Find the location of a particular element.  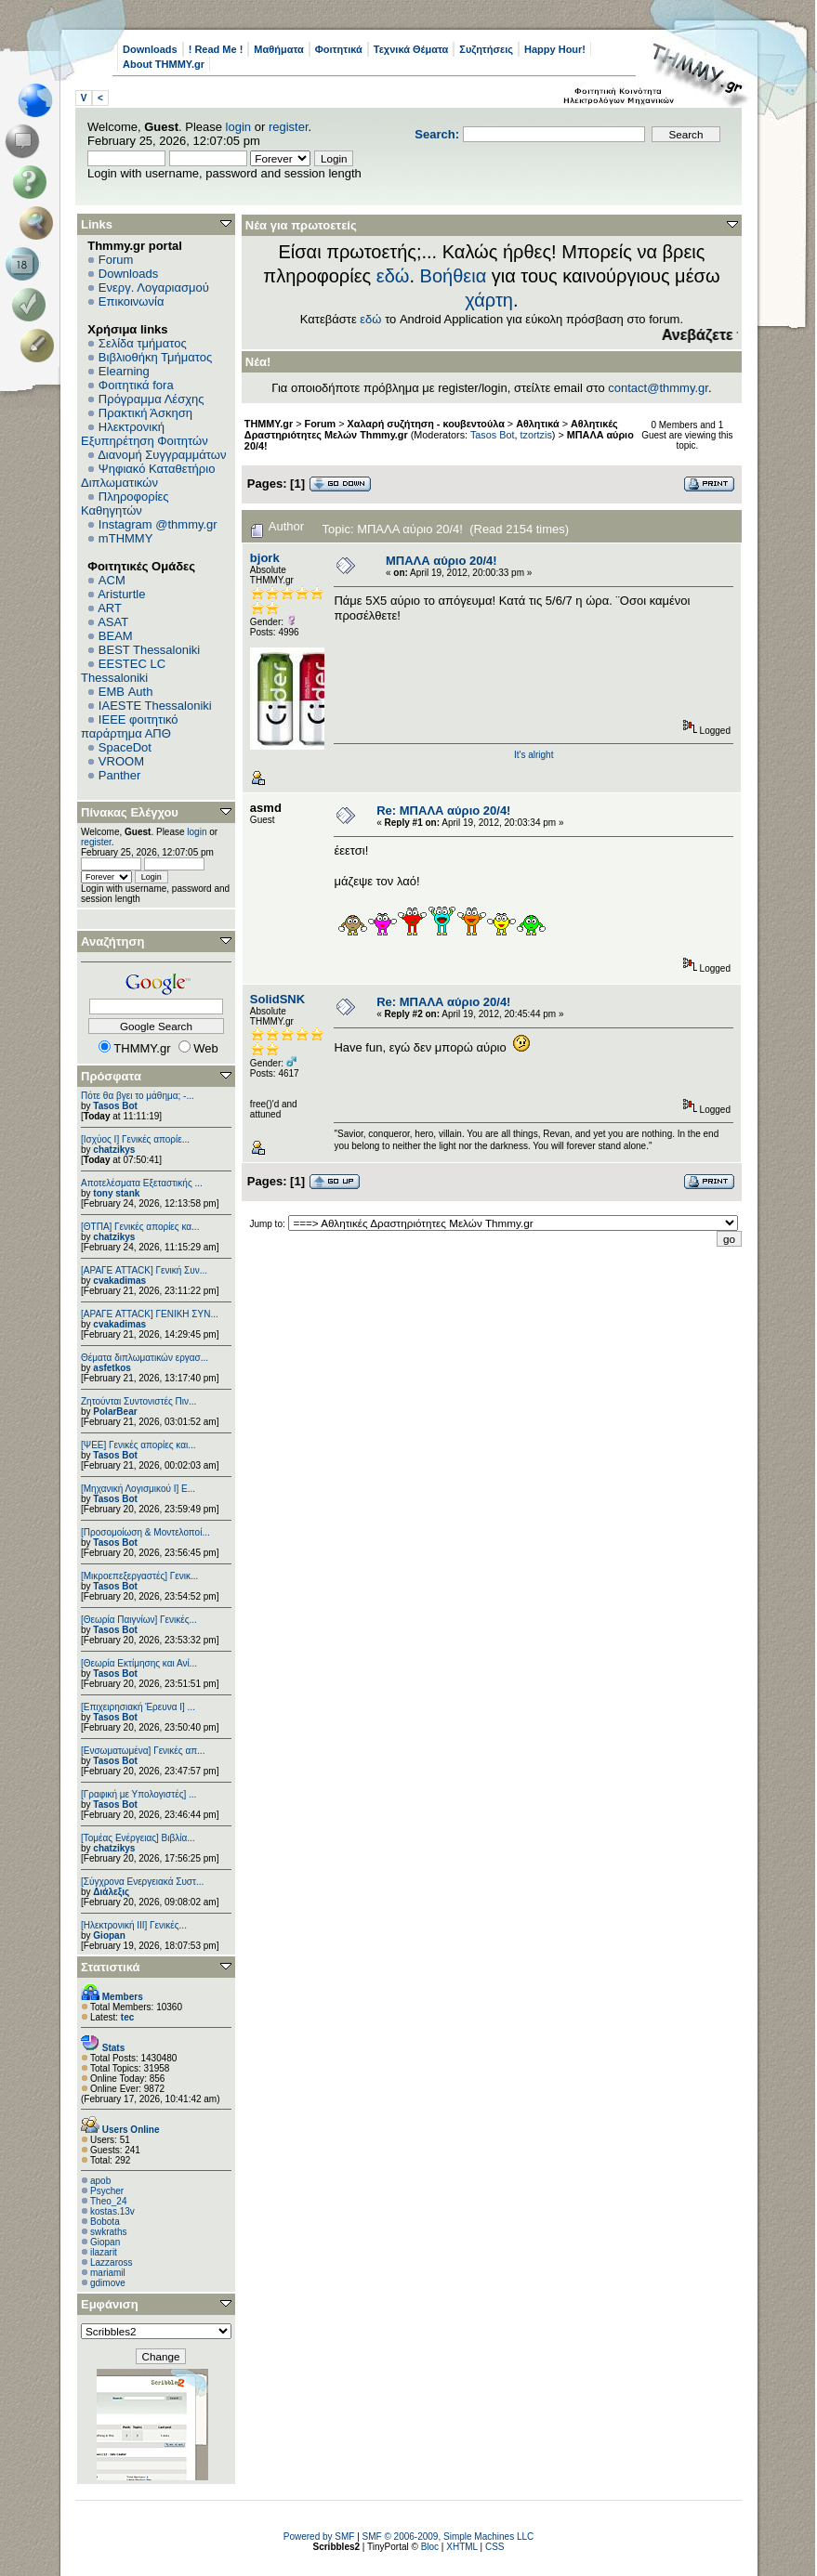

ART is located at coordinates (110, 608).